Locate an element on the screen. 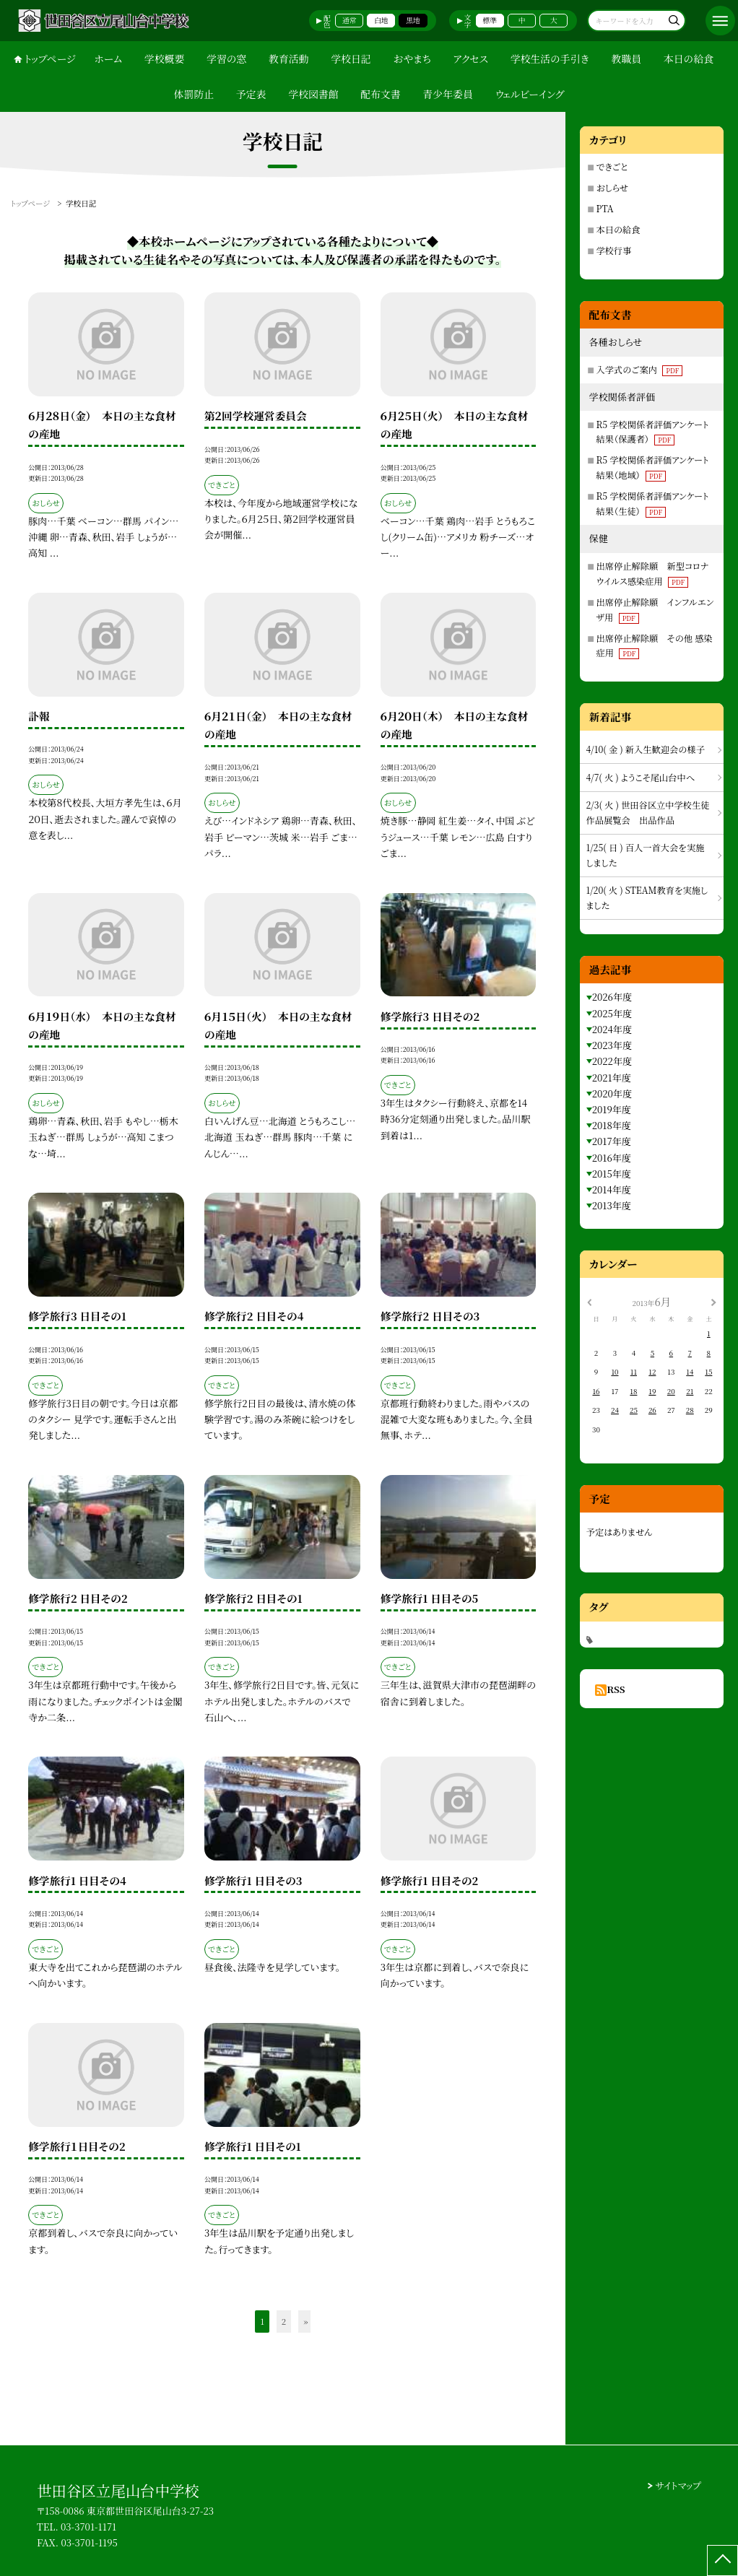 This screenshot has width=738, height=2576. 2013年度 is located at coordinates (611, 1205).